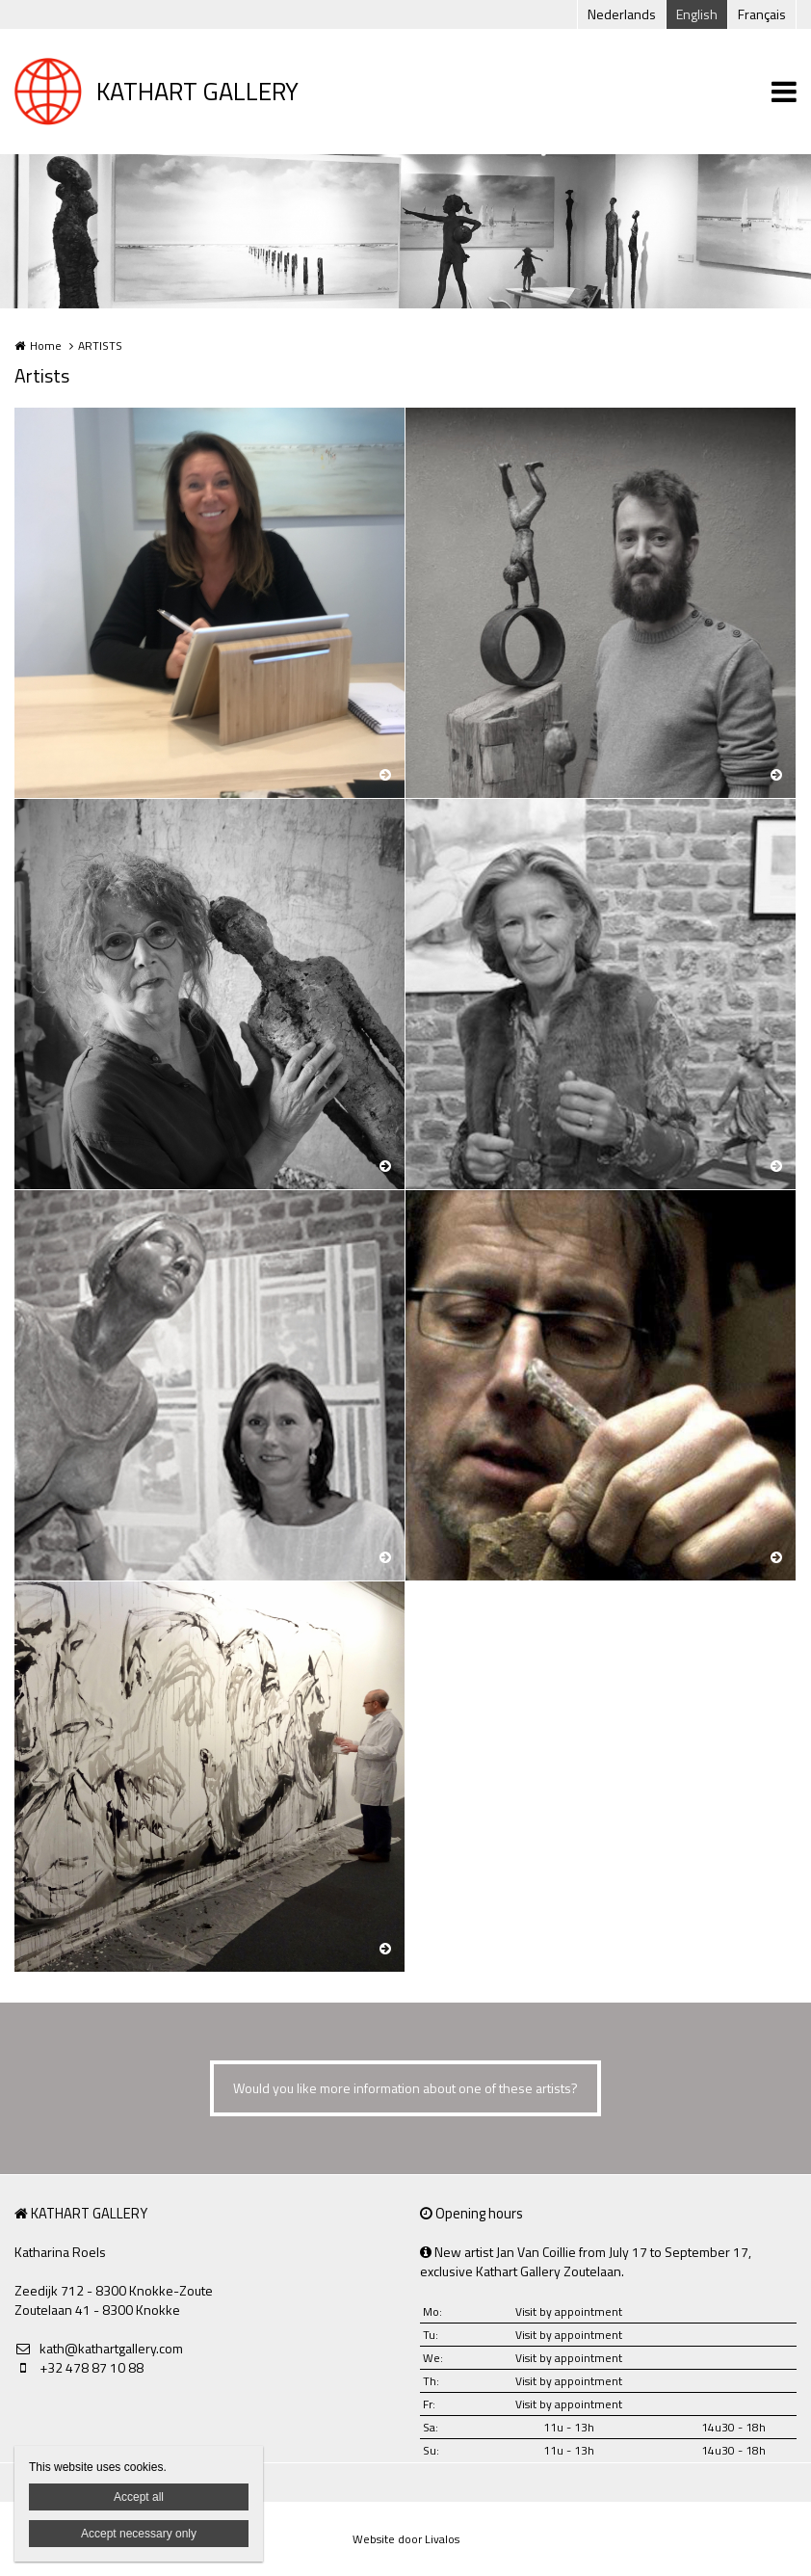 The height and width of the screenshot is (2576, 811). Describe the element at coordinates (406, 2539) in the screenshot. I see `Website door Livalos` at that location.